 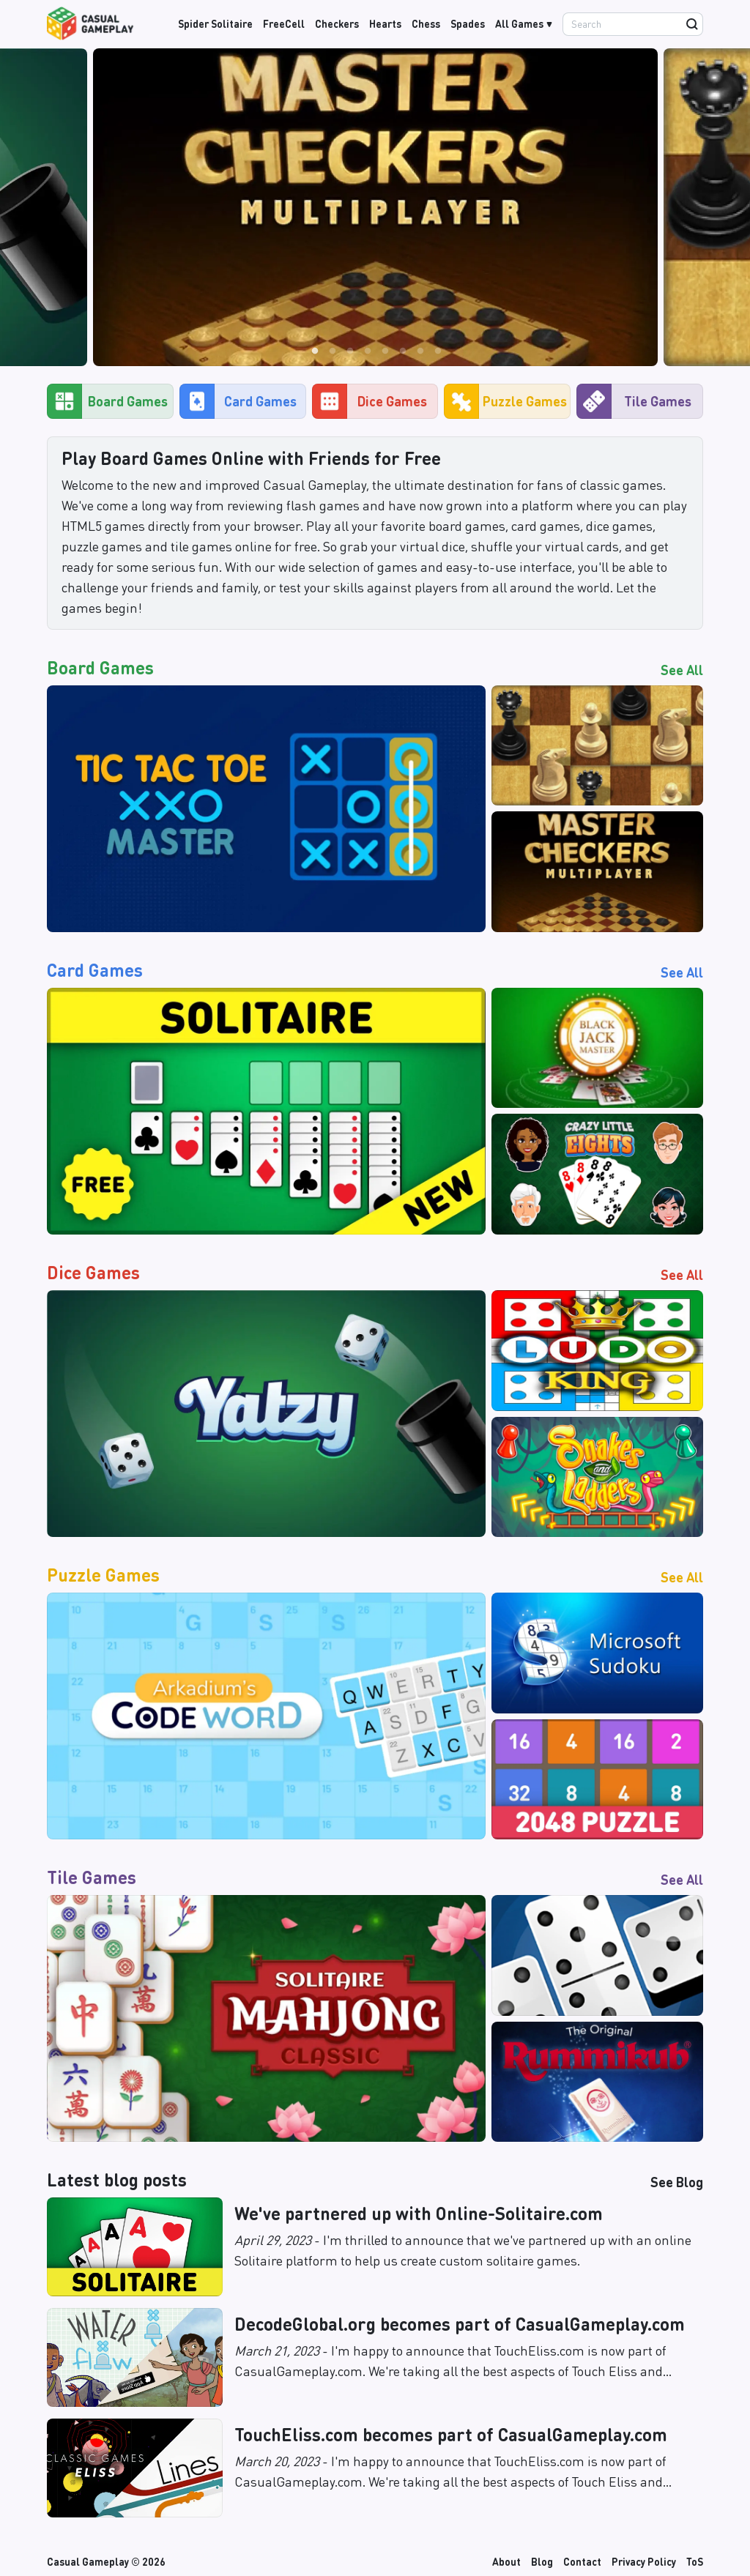 I want to click on About, so click(x=506, y=2561).